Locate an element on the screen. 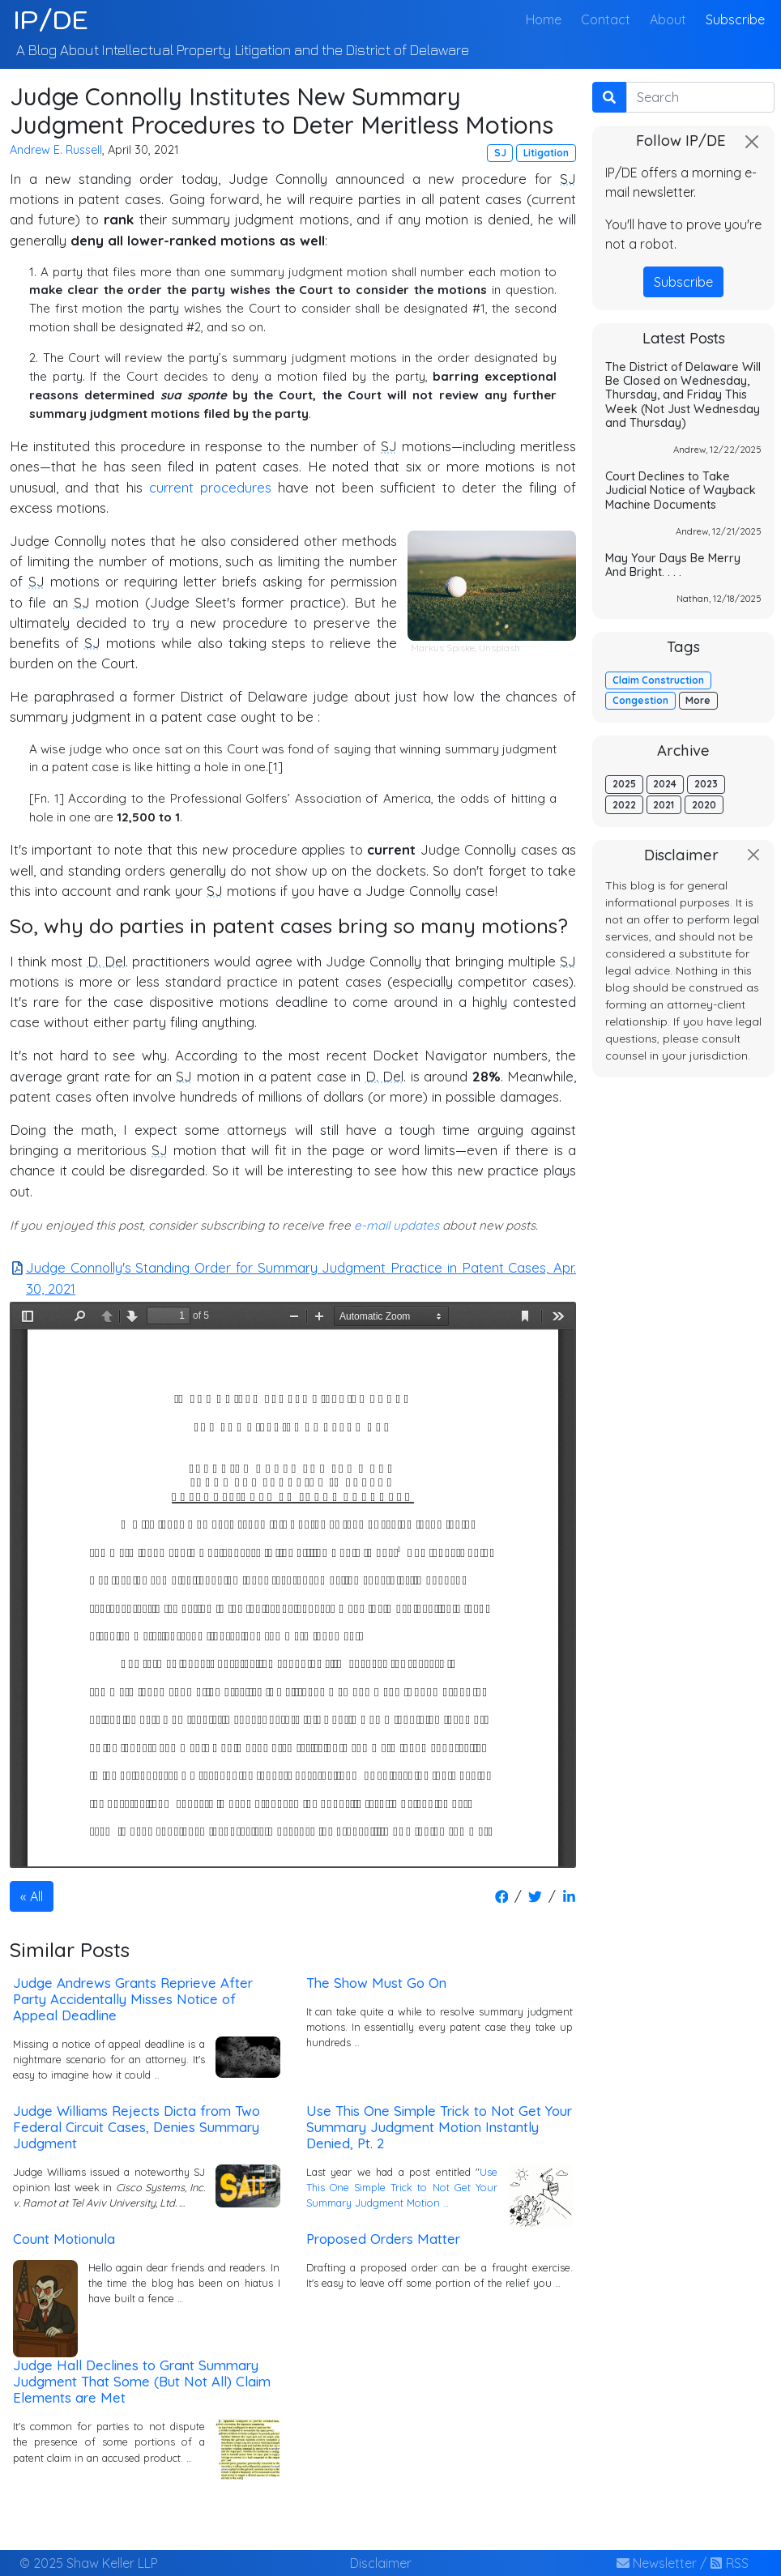 This screenshot has width=781, height=2576. Judge Andrews Grants Reprieve After Party Accidentally Misses Notice of Appeal Deadline is located at coordinates (133, 1999).